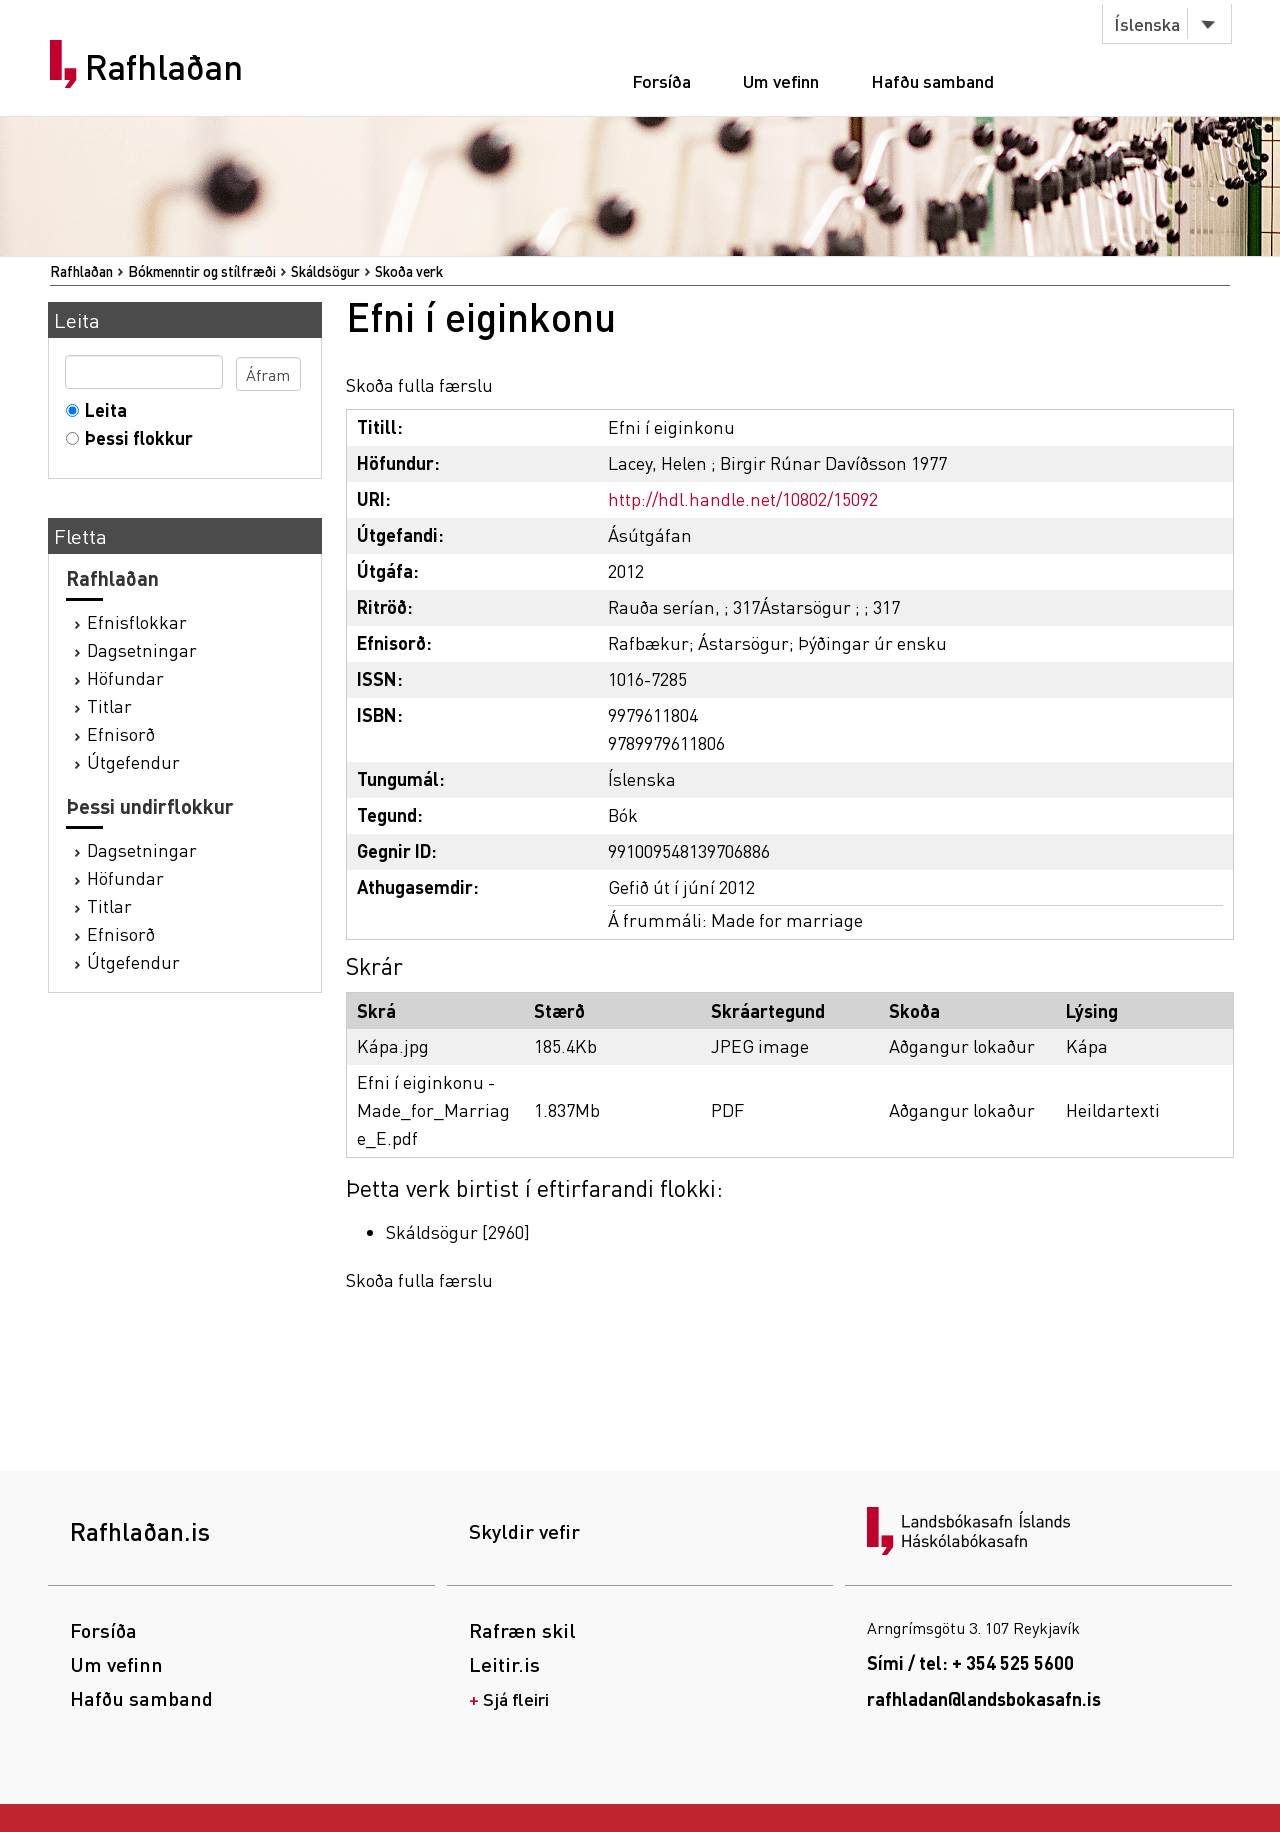  Describe the element at coordinates (516, 1698) in the screenshot. I see `Sjá fleiri` at that location.